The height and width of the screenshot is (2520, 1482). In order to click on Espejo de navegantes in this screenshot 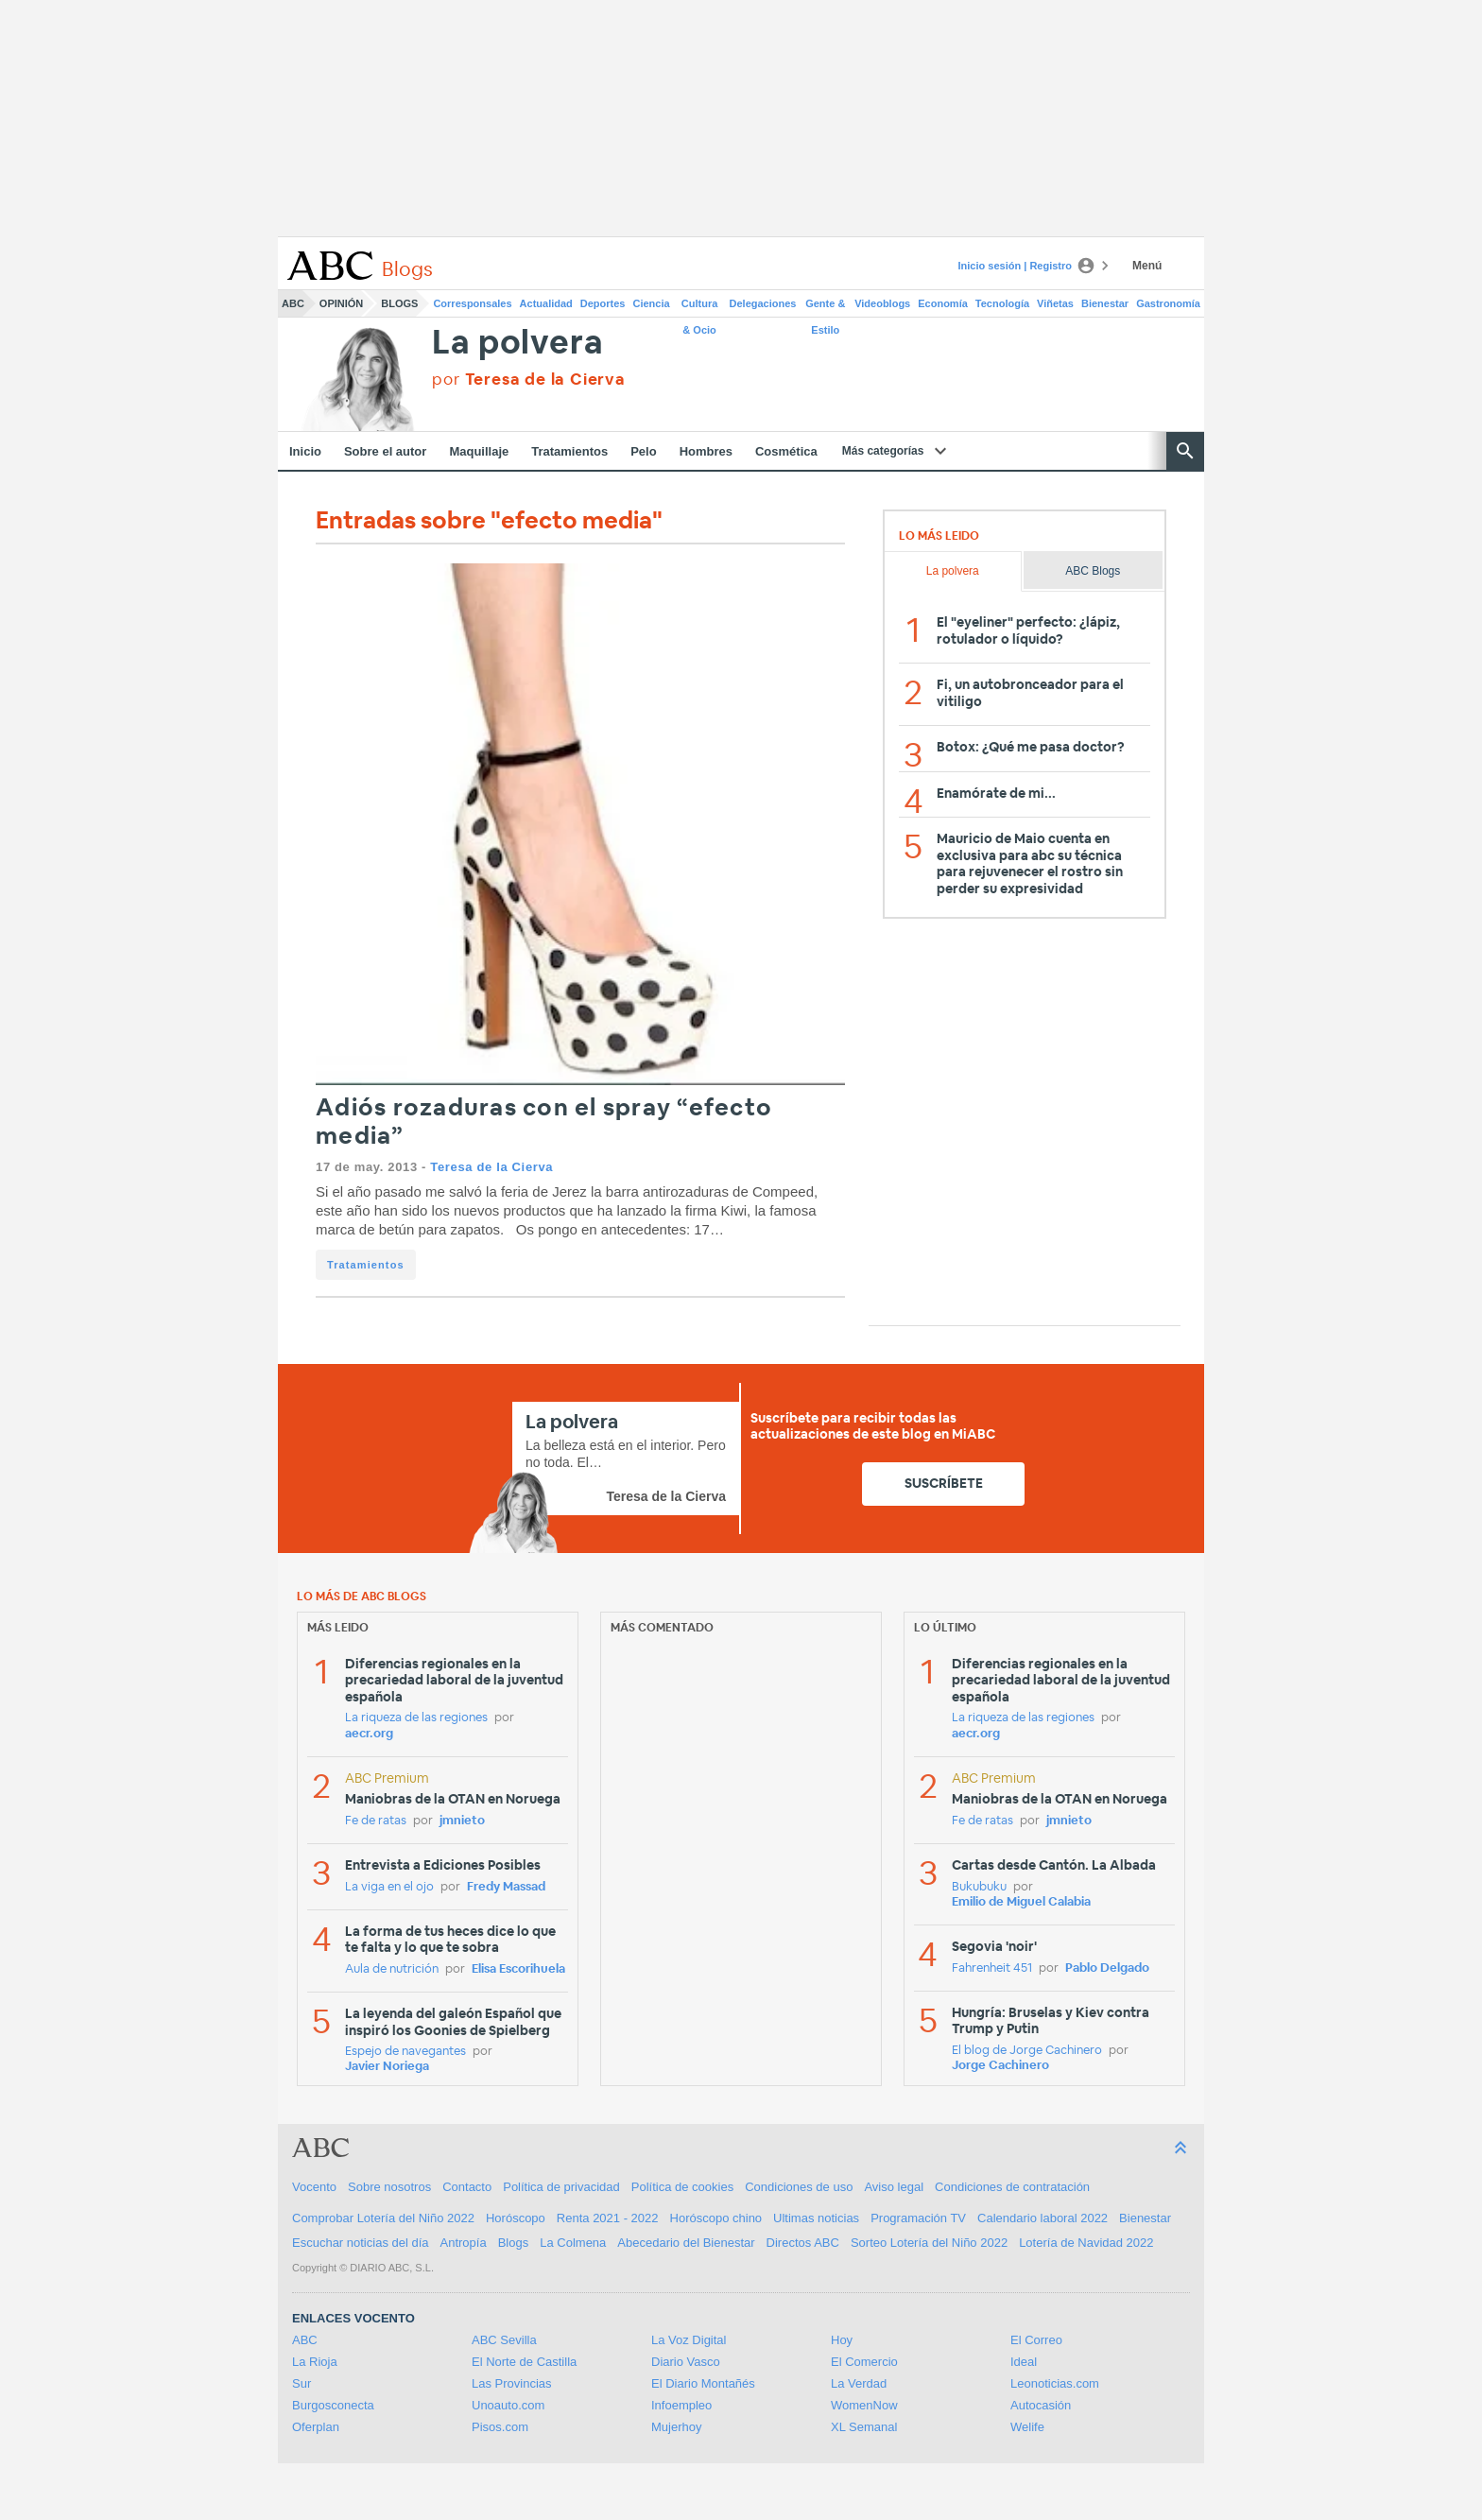, I will do `click(405, 2051)`.